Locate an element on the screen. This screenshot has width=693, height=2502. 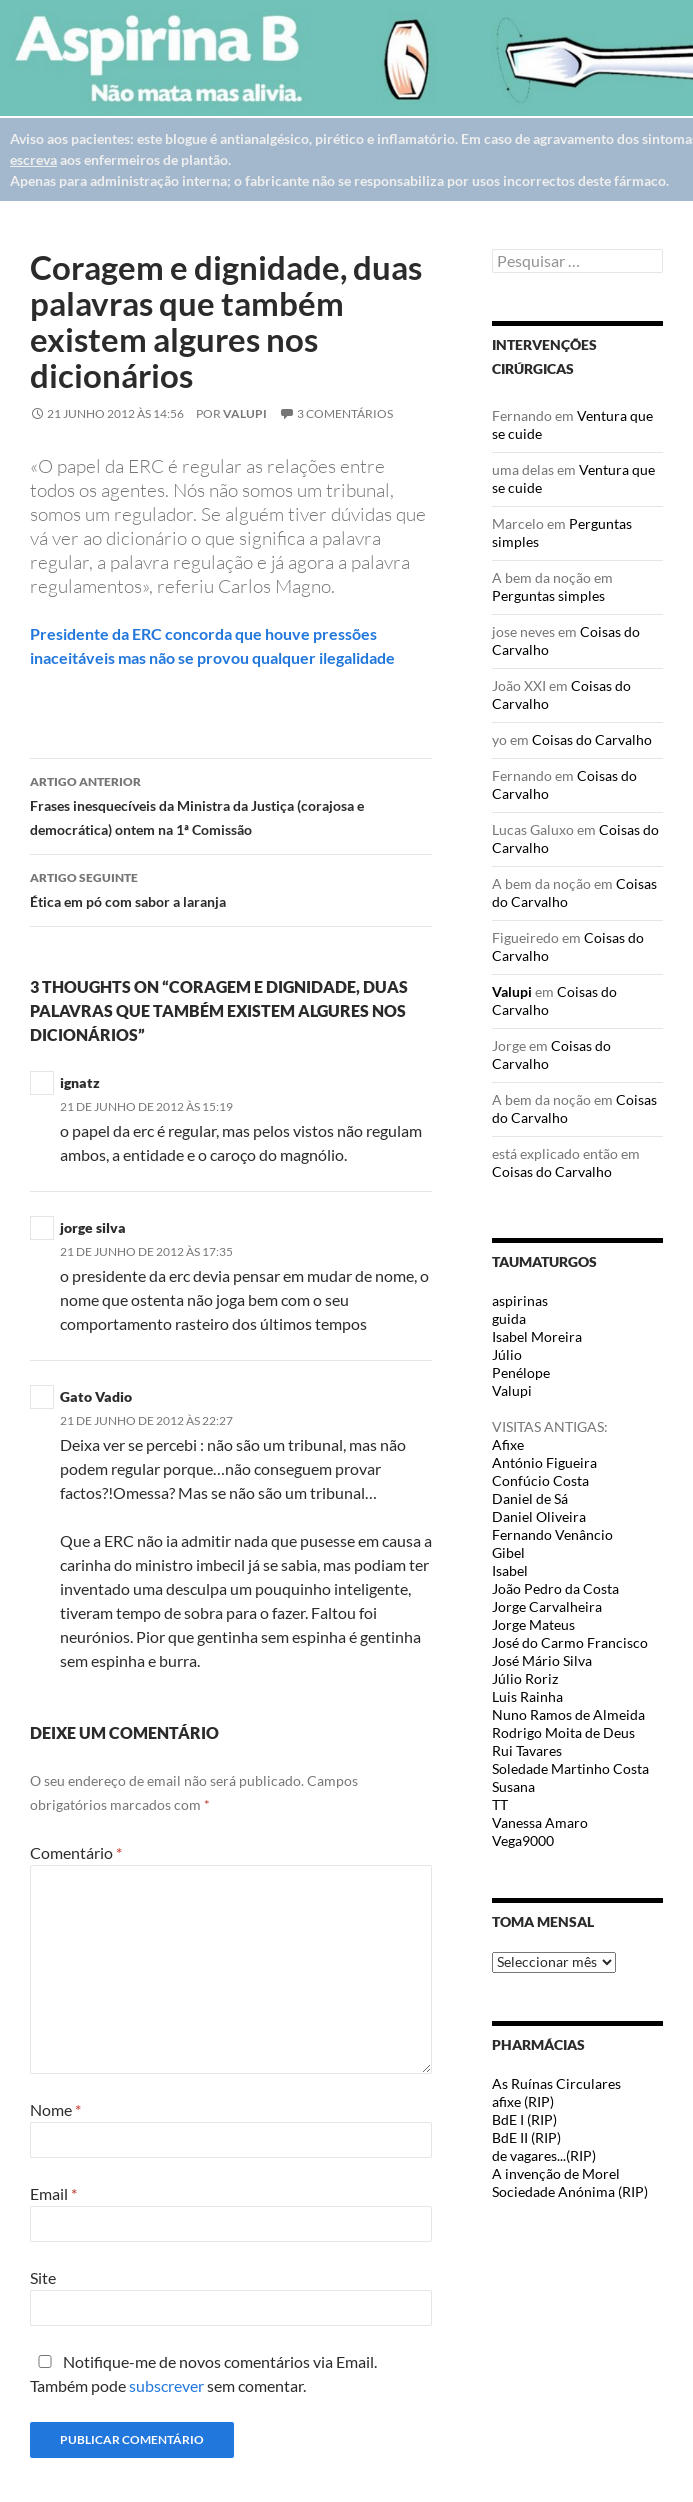
Perguntas simples is located at coordinates (548, 595).